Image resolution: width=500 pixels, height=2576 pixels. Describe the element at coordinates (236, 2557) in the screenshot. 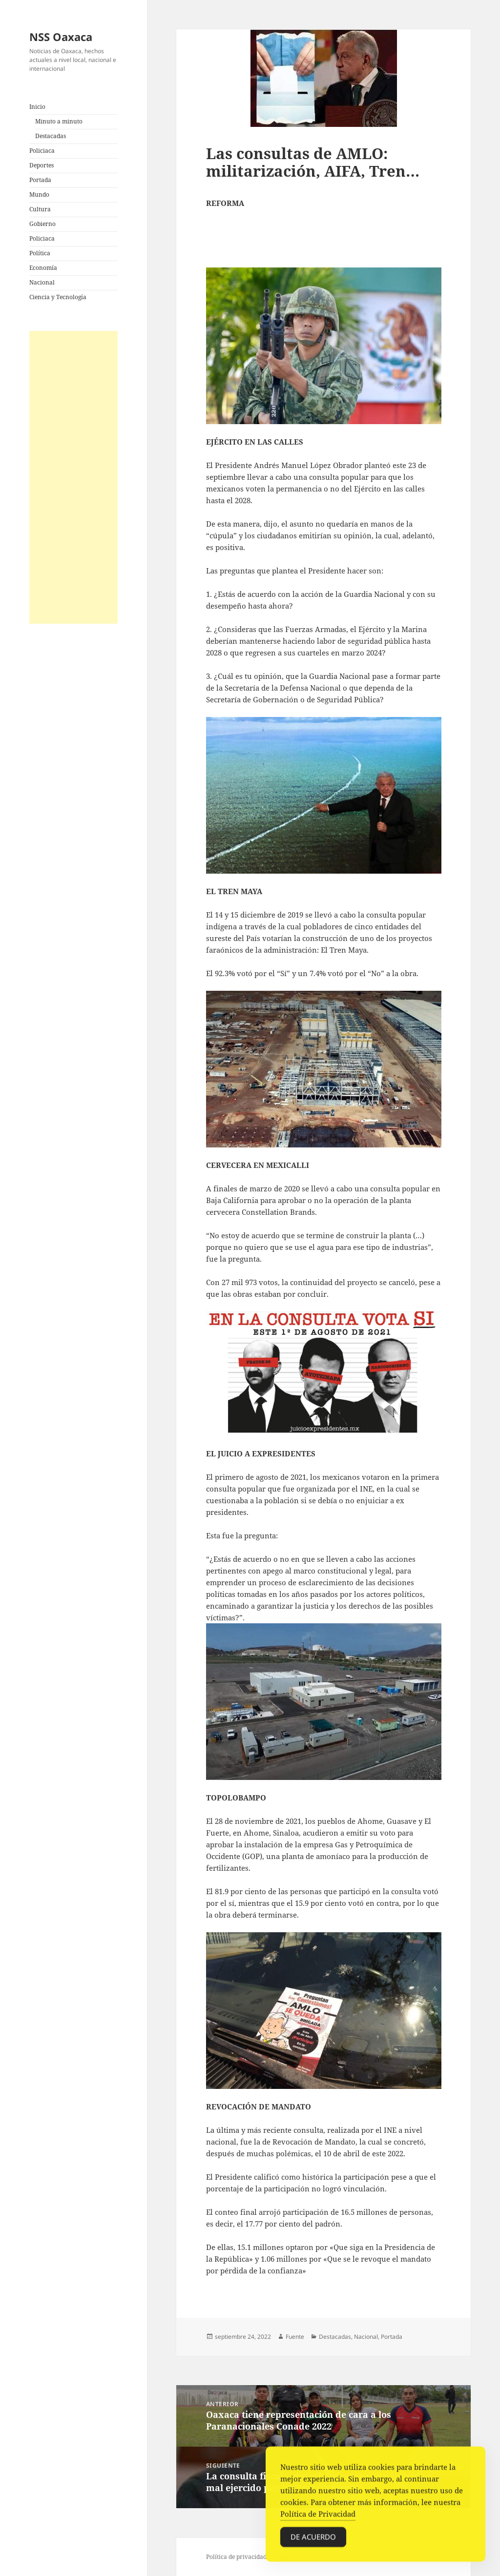

I see `Política de privacidad` at that location.